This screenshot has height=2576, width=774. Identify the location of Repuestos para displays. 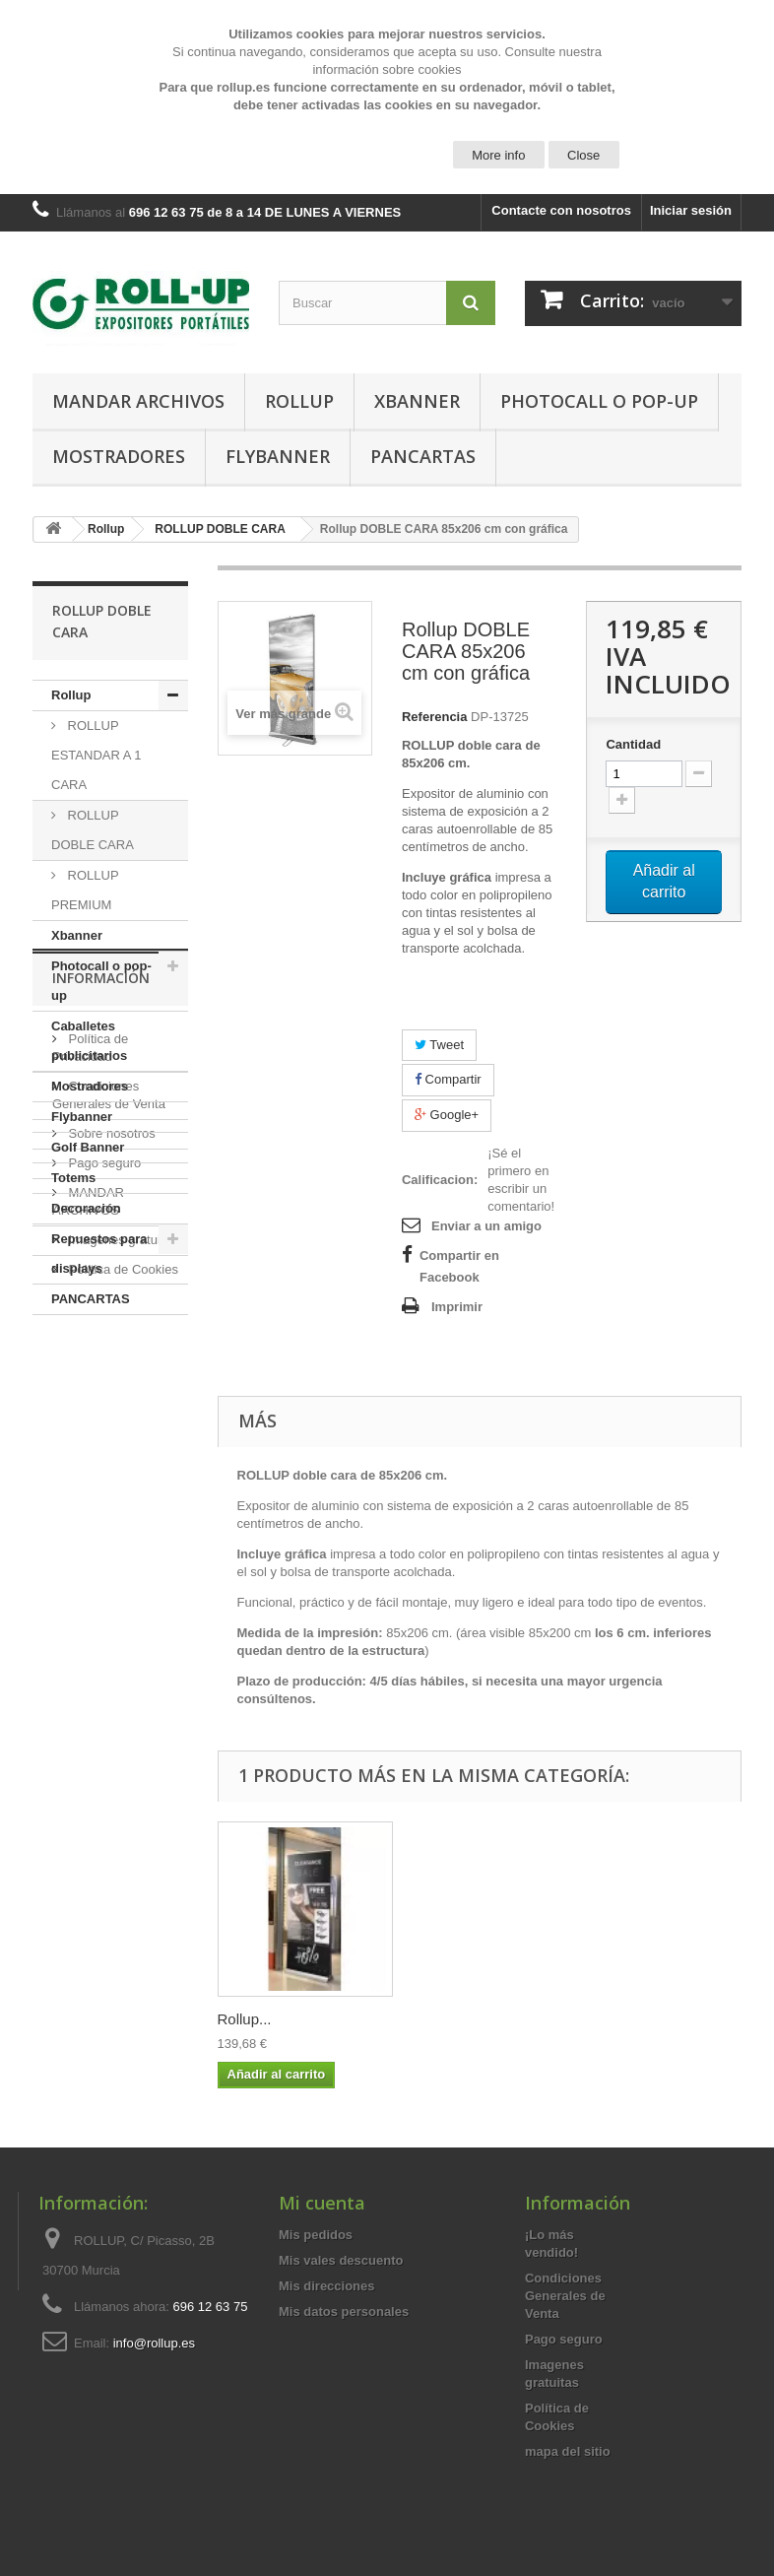
(99, 1253).